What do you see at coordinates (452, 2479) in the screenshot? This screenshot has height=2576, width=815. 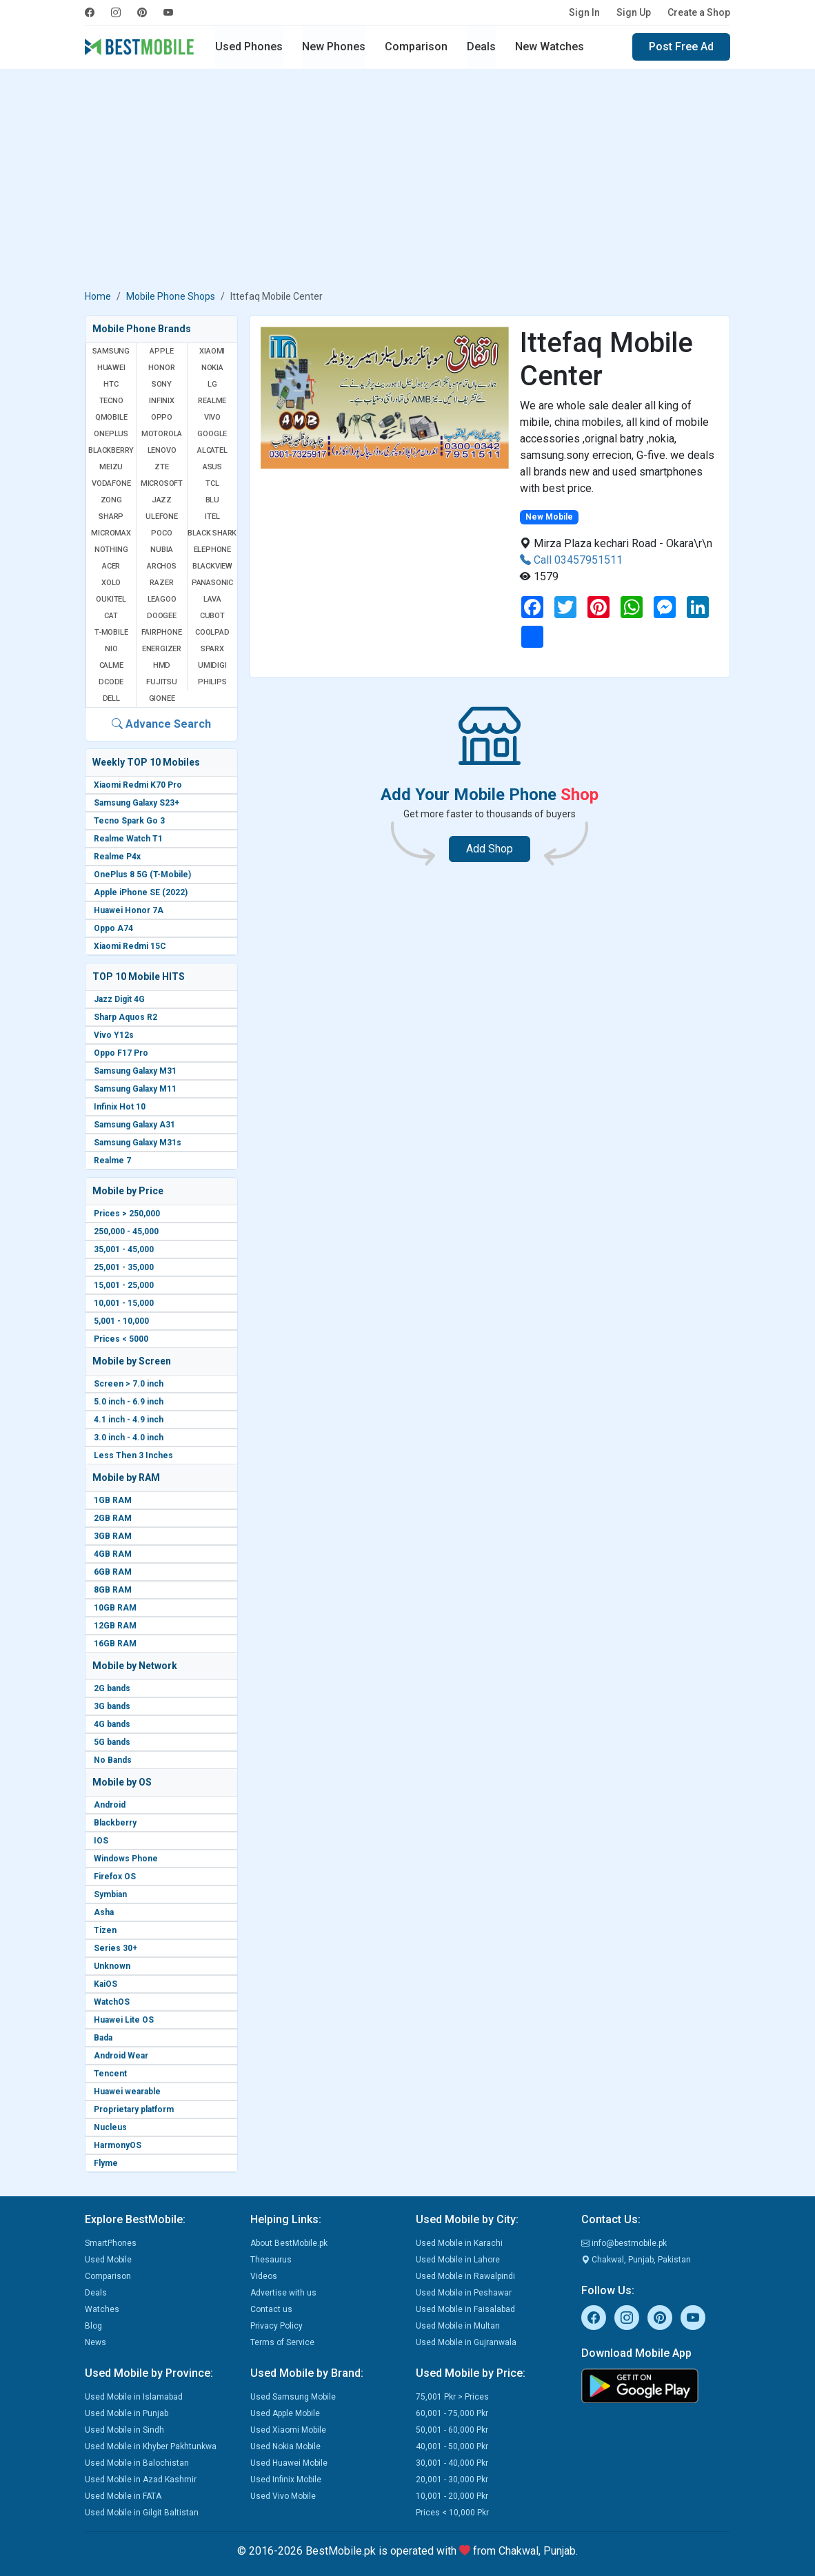 I see `20,001 - 30,000 Pkr` at bounding box center [452, 2479].